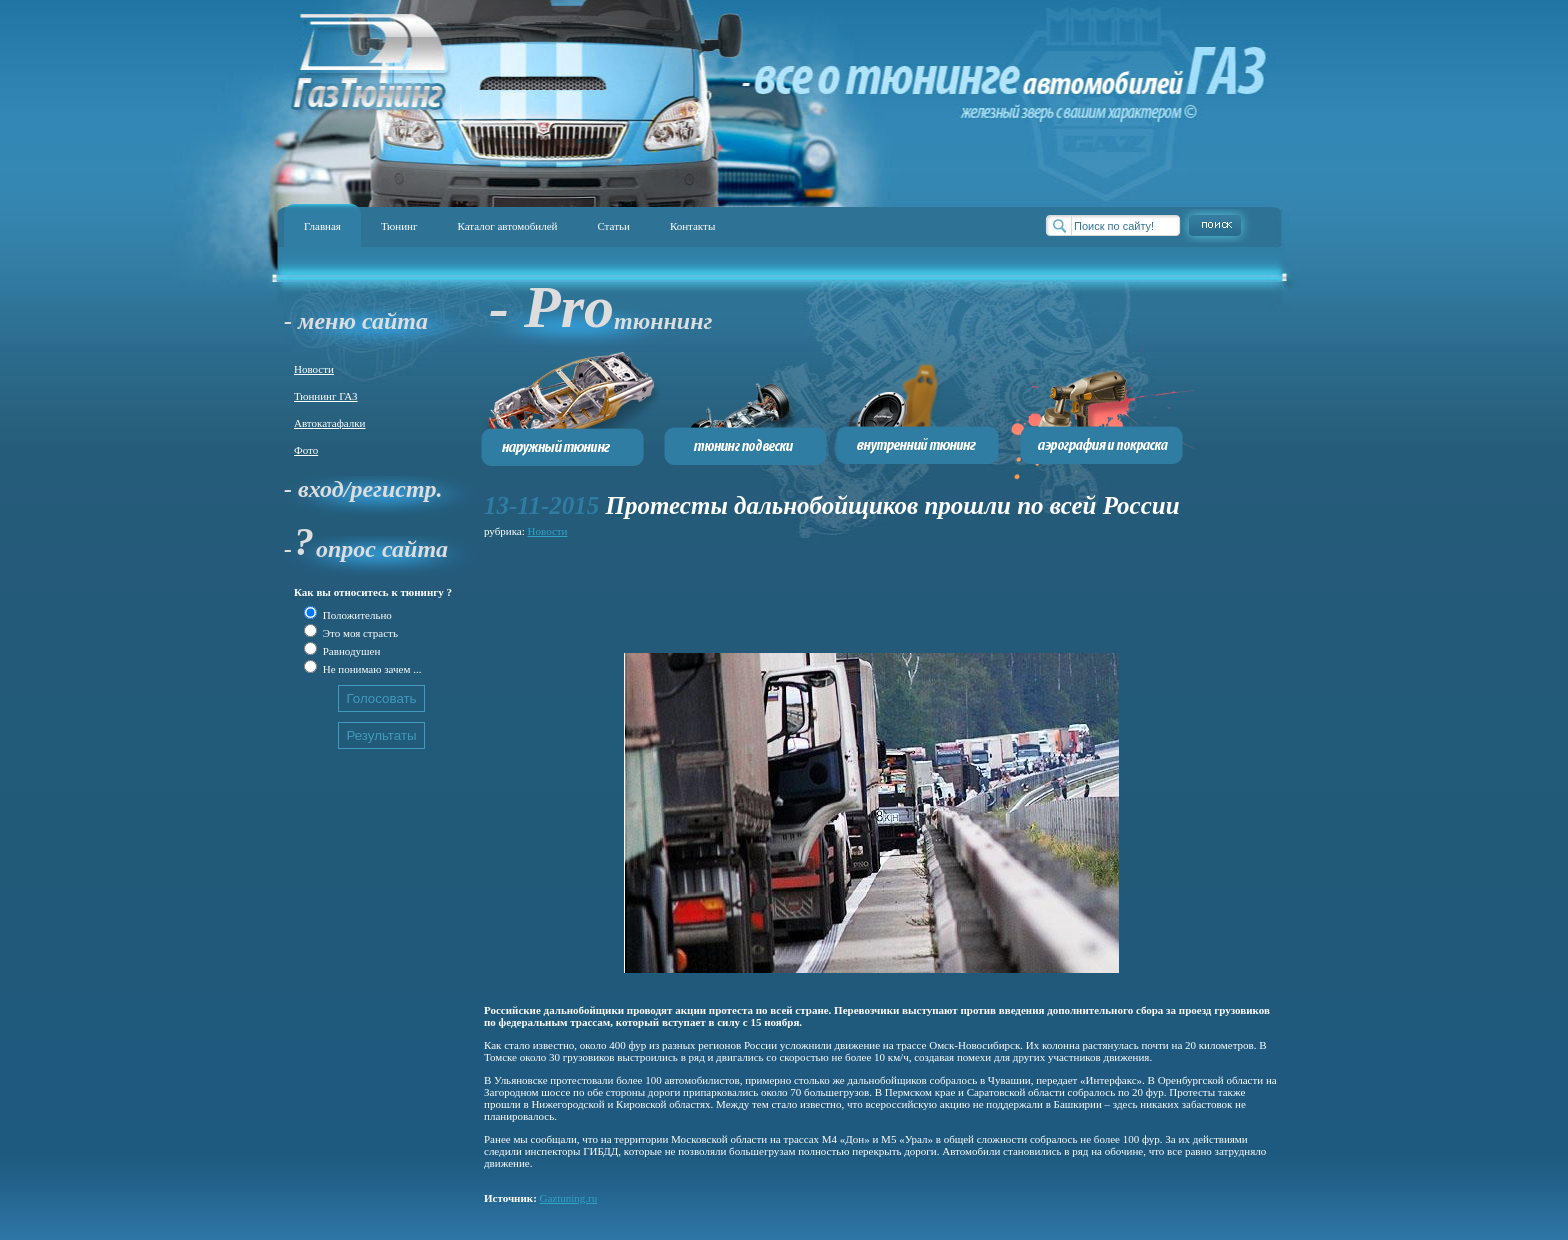  I want to click on Положительно, so click(356, 615).